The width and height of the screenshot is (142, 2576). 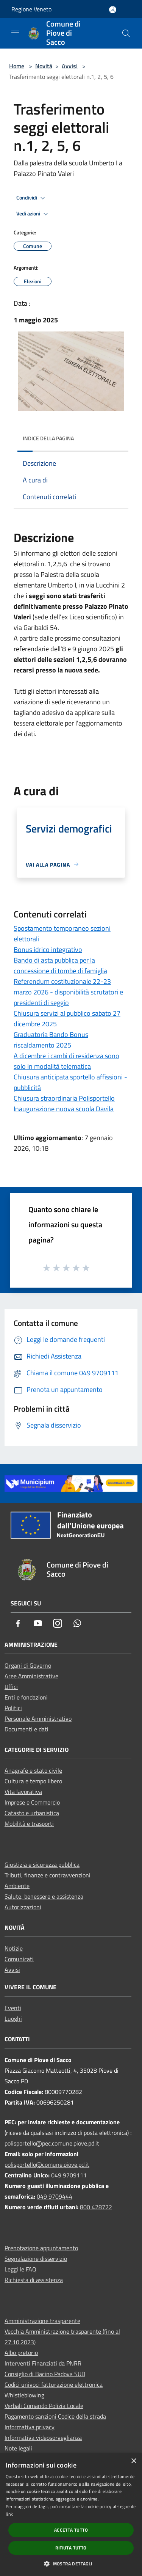 What do you see at coordinates (34, 2279) in the screenshot?
I see `Richiesta di assistenza` at bounding box center [34, 2279].